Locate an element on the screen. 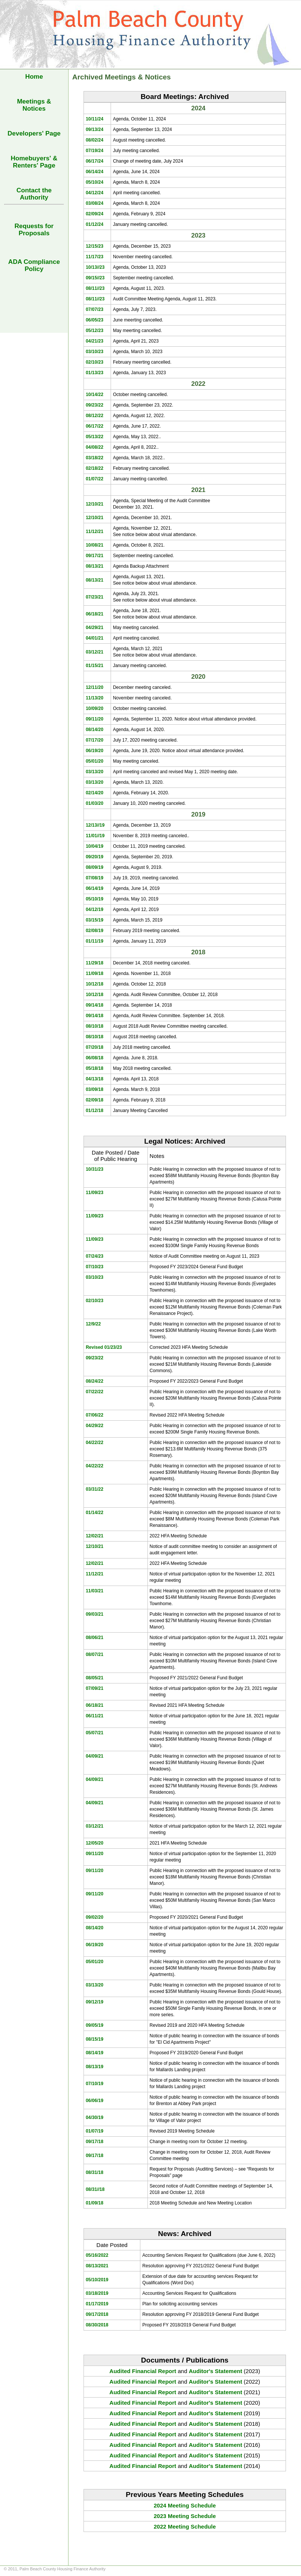 Image resolution: width=301 pixels, height=2576 pixels. 06/14/24 is located at coordinates (94, 171).